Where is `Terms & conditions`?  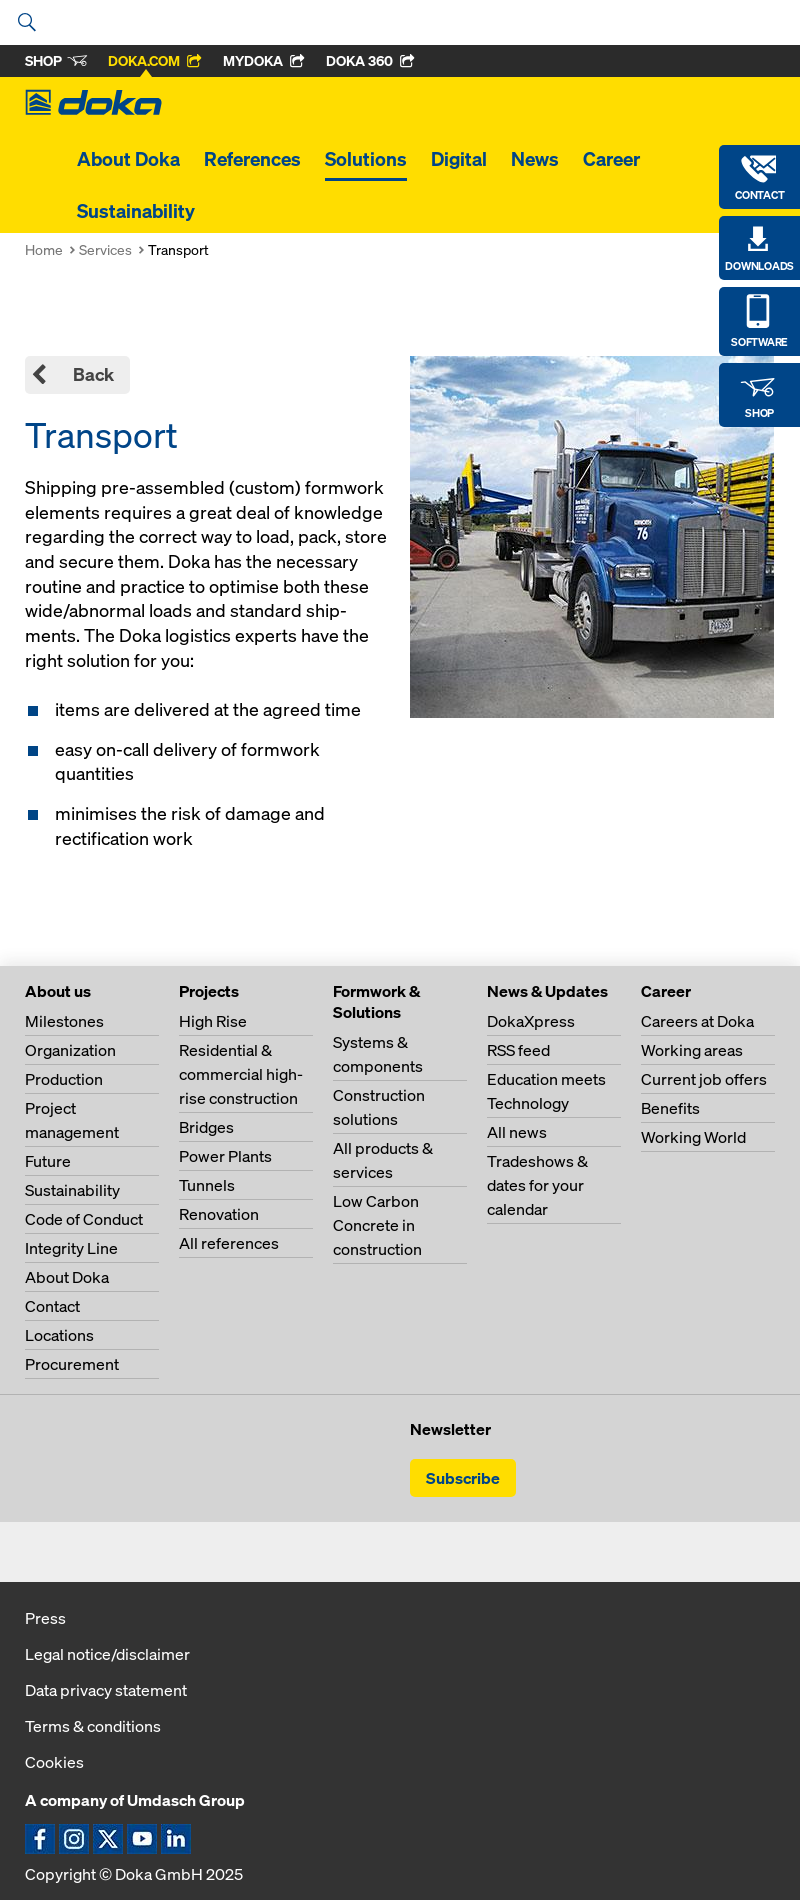 Terms & conditions is located at coordinates (93, 1726).